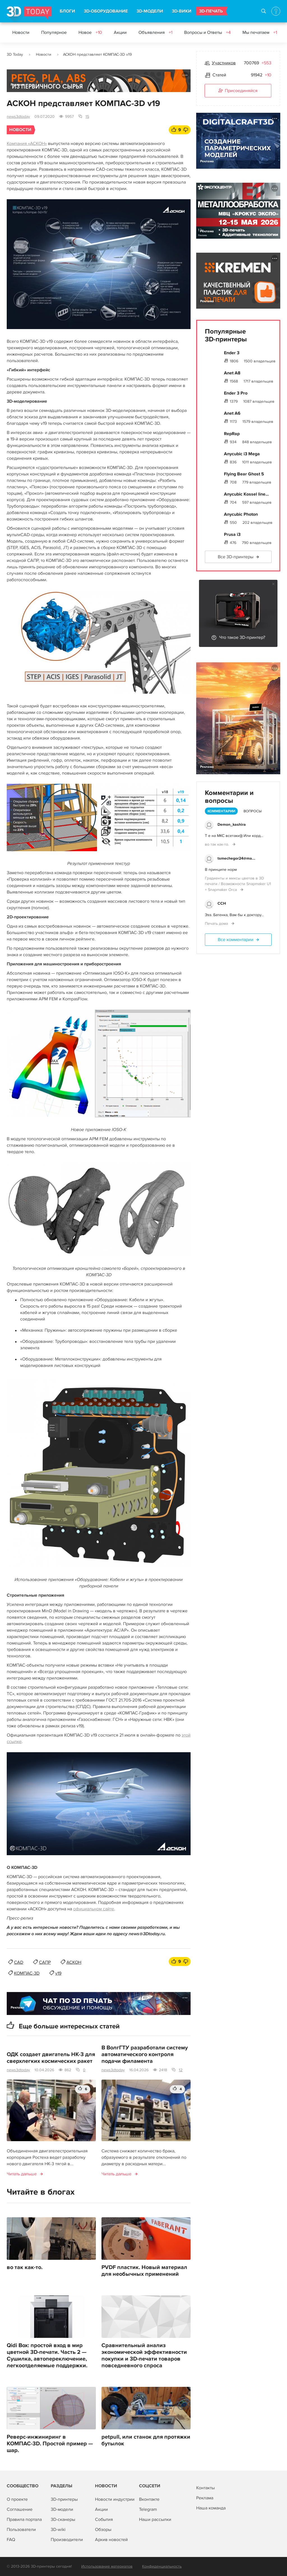 This screenshot has width=287, height=2576. I want to click on Demon_kashira, so click(231, 824).